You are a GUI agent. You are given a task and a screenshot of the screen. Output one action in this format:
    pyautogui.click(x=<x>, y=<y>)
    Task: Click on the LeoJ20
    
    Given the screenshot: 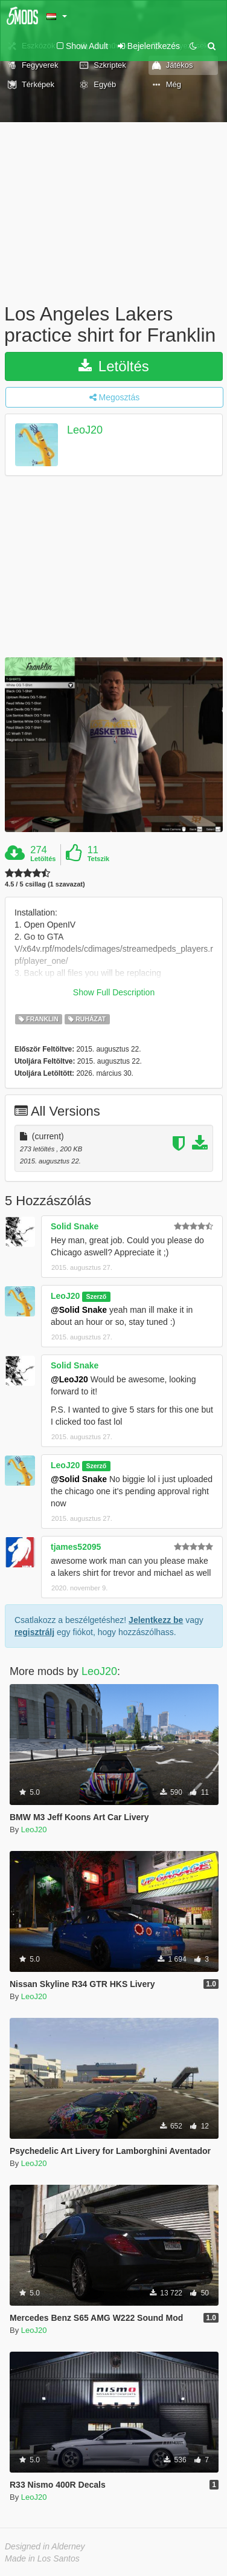 What is the action you would take?
    pyautogui.click(x=85, y=430)
    